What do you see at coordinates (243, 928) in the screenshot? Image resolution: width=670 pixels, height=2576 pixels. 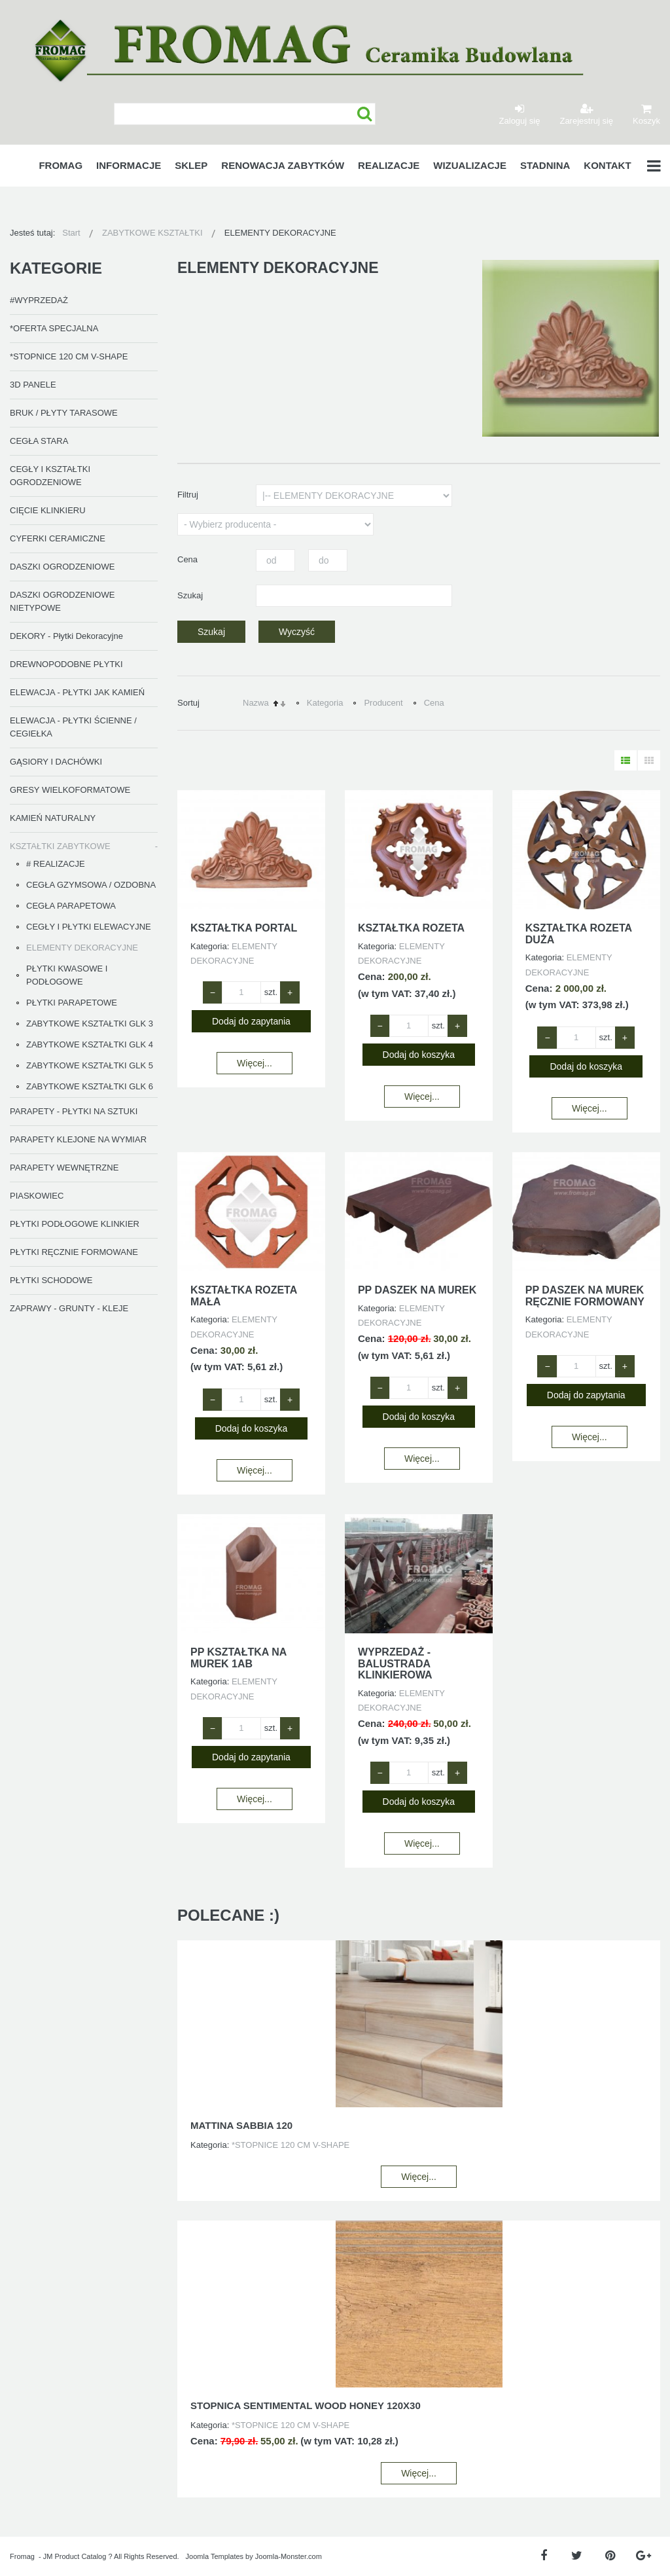 I see `KSZTAŁTKA PORTAL` at bounding box center [243, 928].